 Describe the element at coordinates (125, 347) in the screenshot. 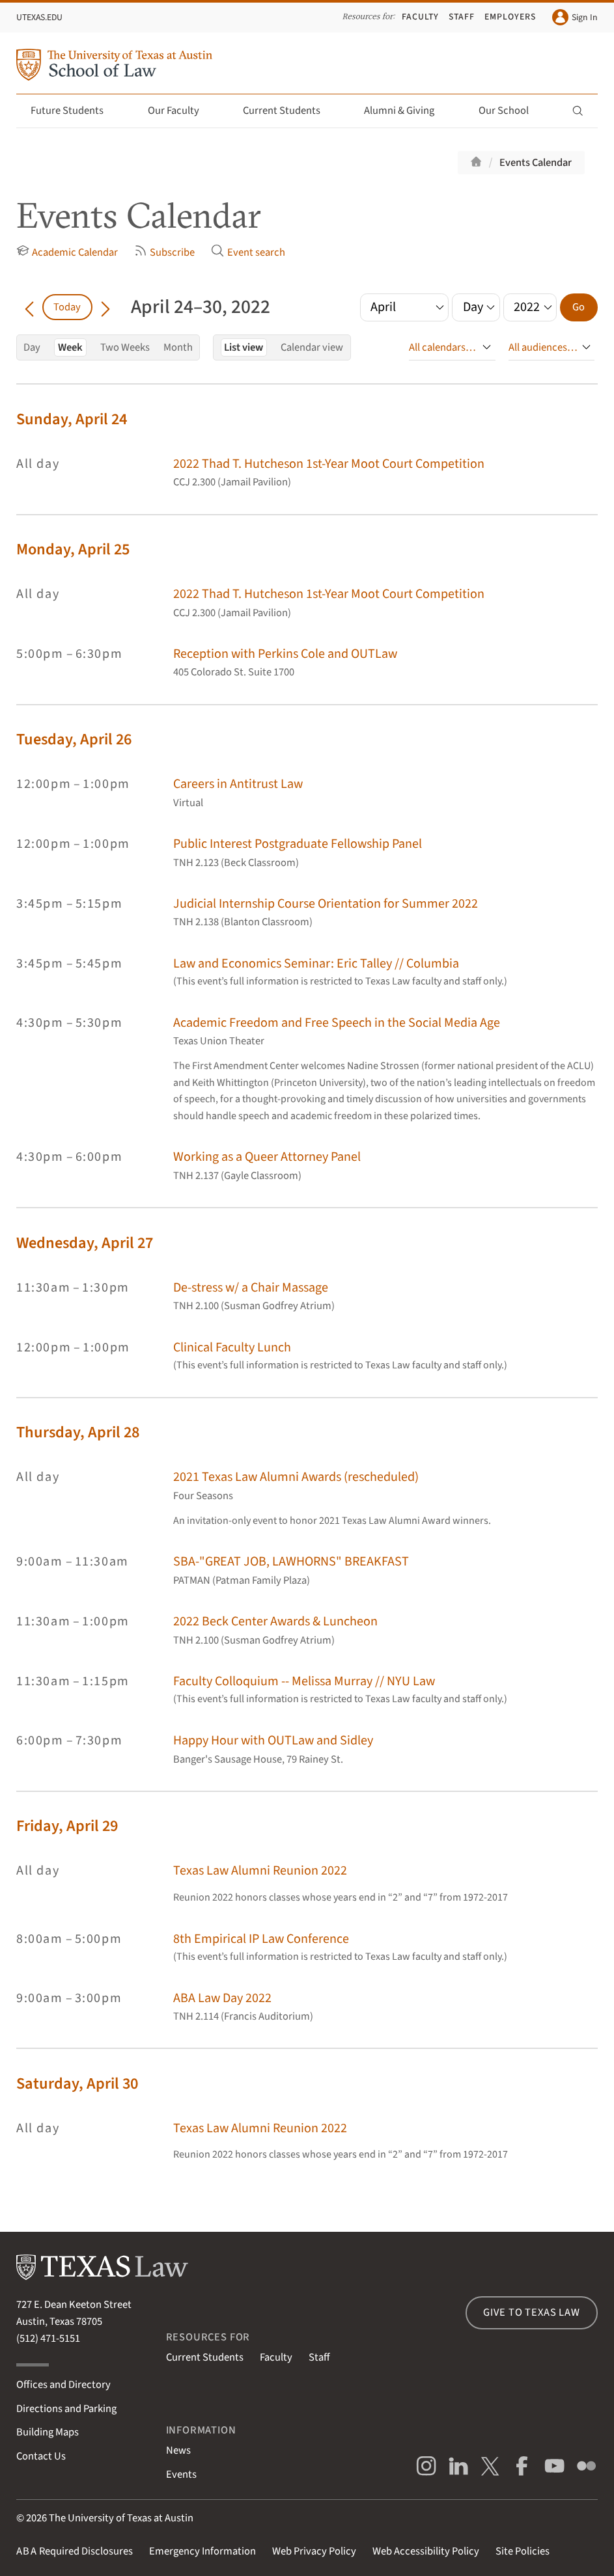

I see `Two Weeks` at that location.